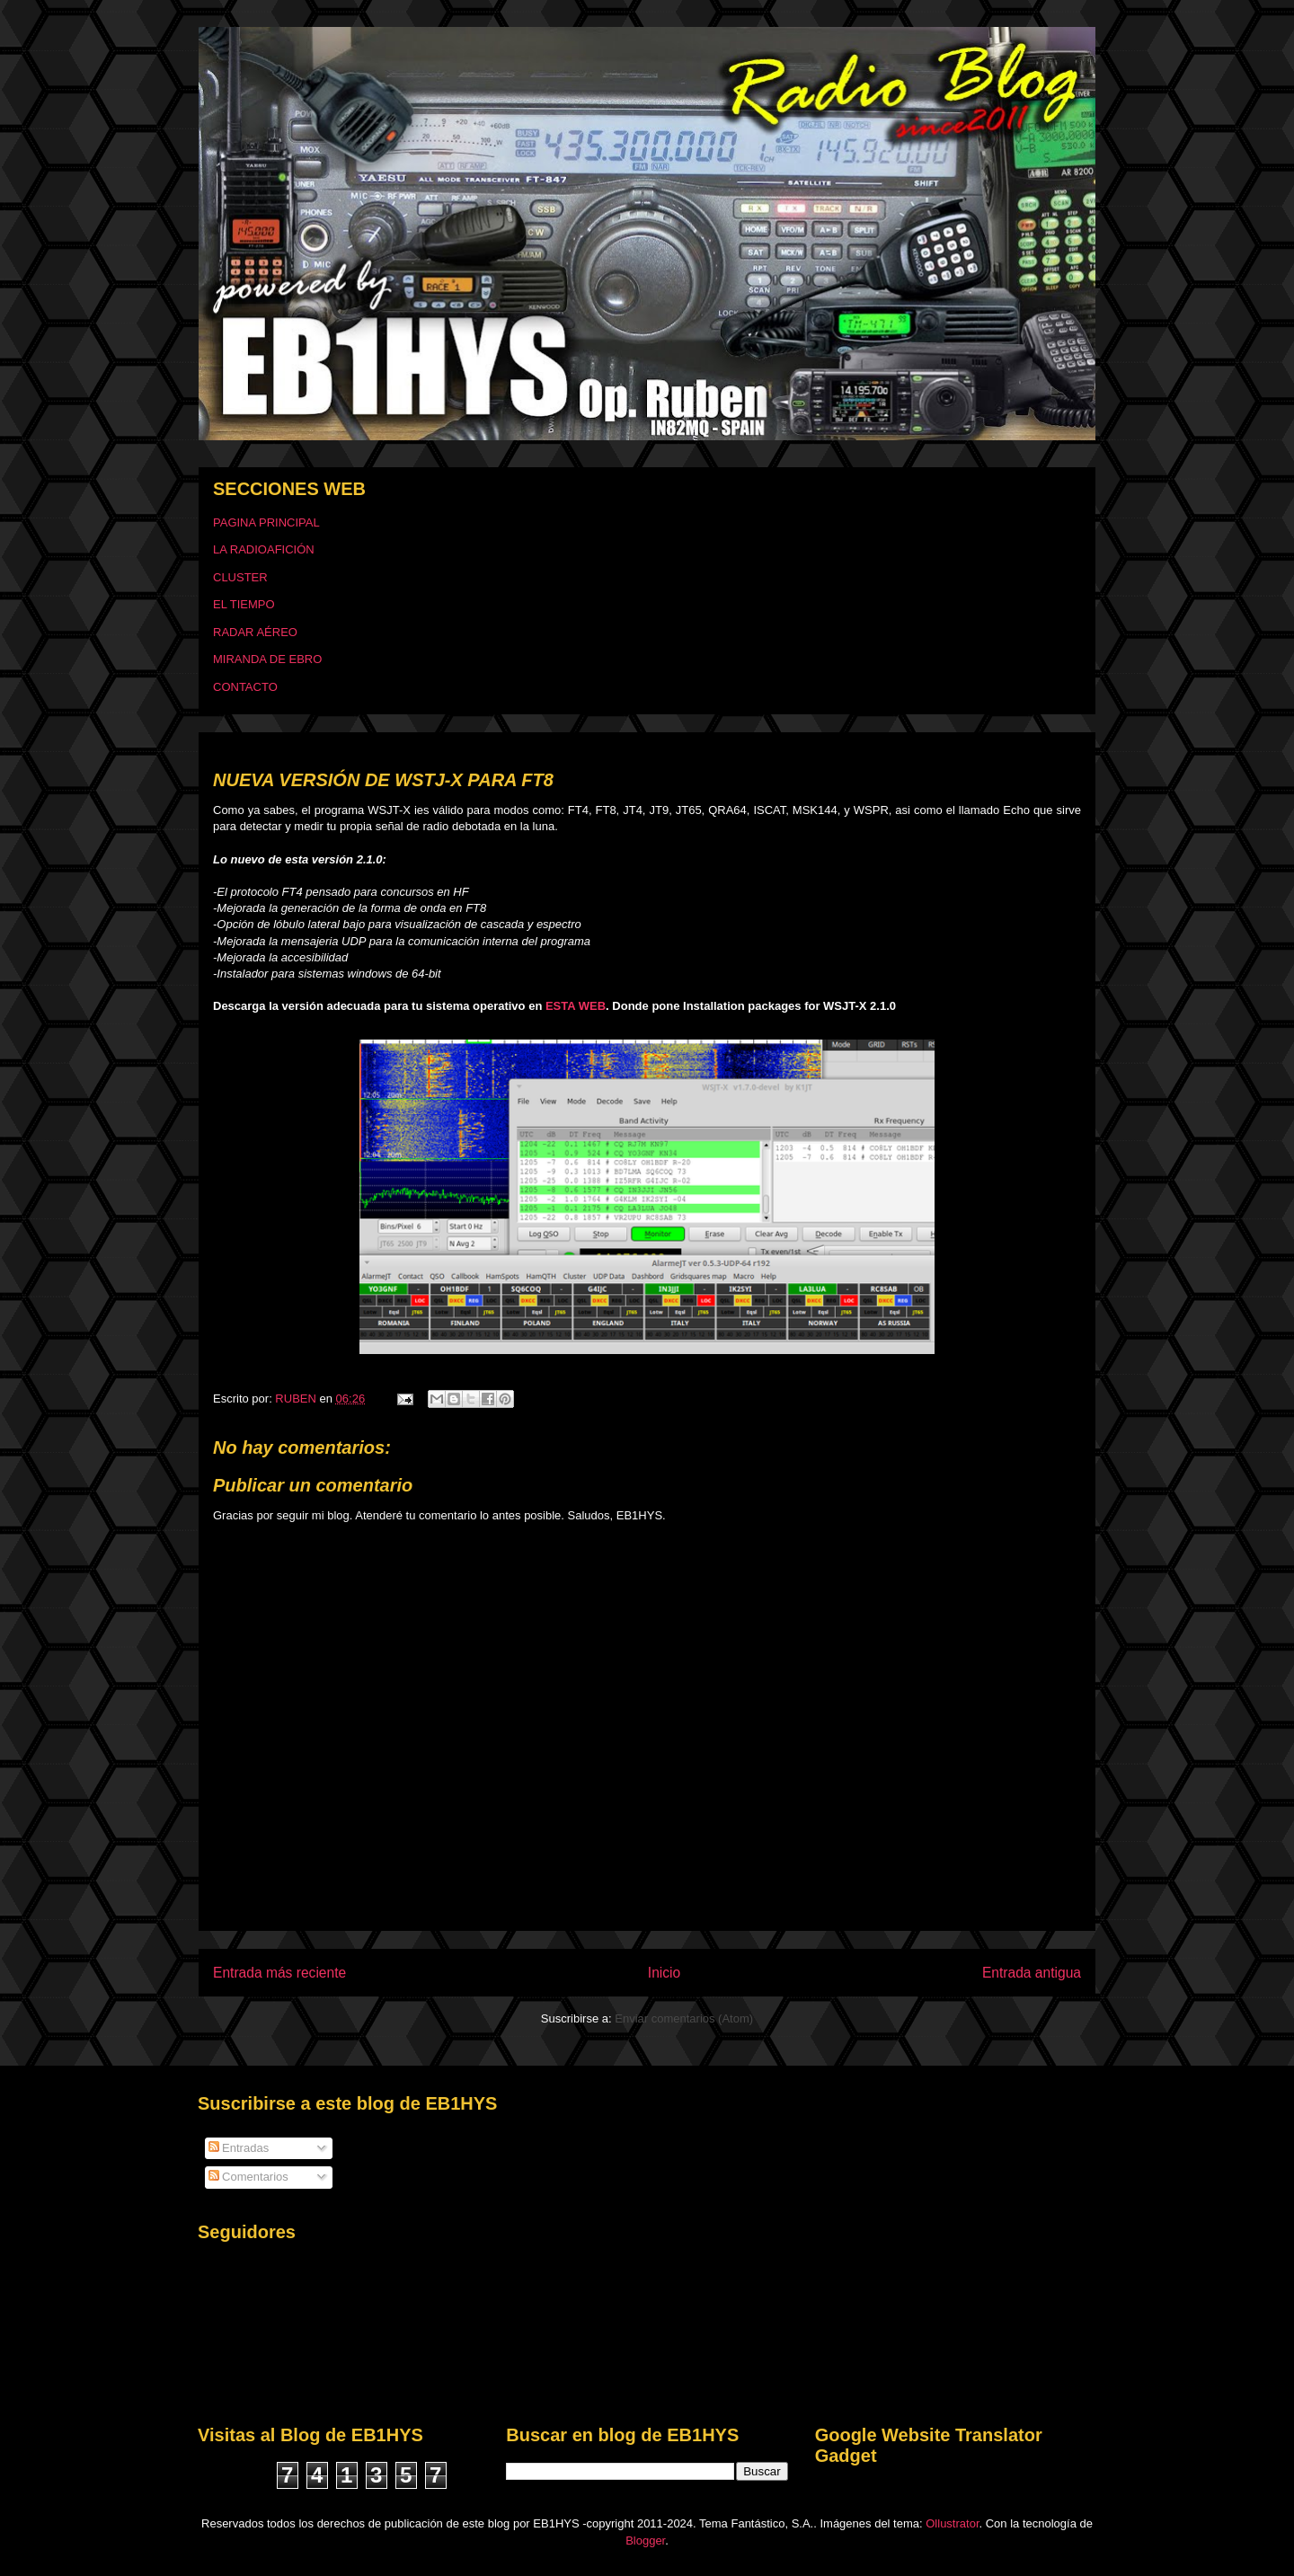 Image resolution: width=1294 pixels, height=2576 pixels. I want to click on CLUSTER, so click(240, 577).